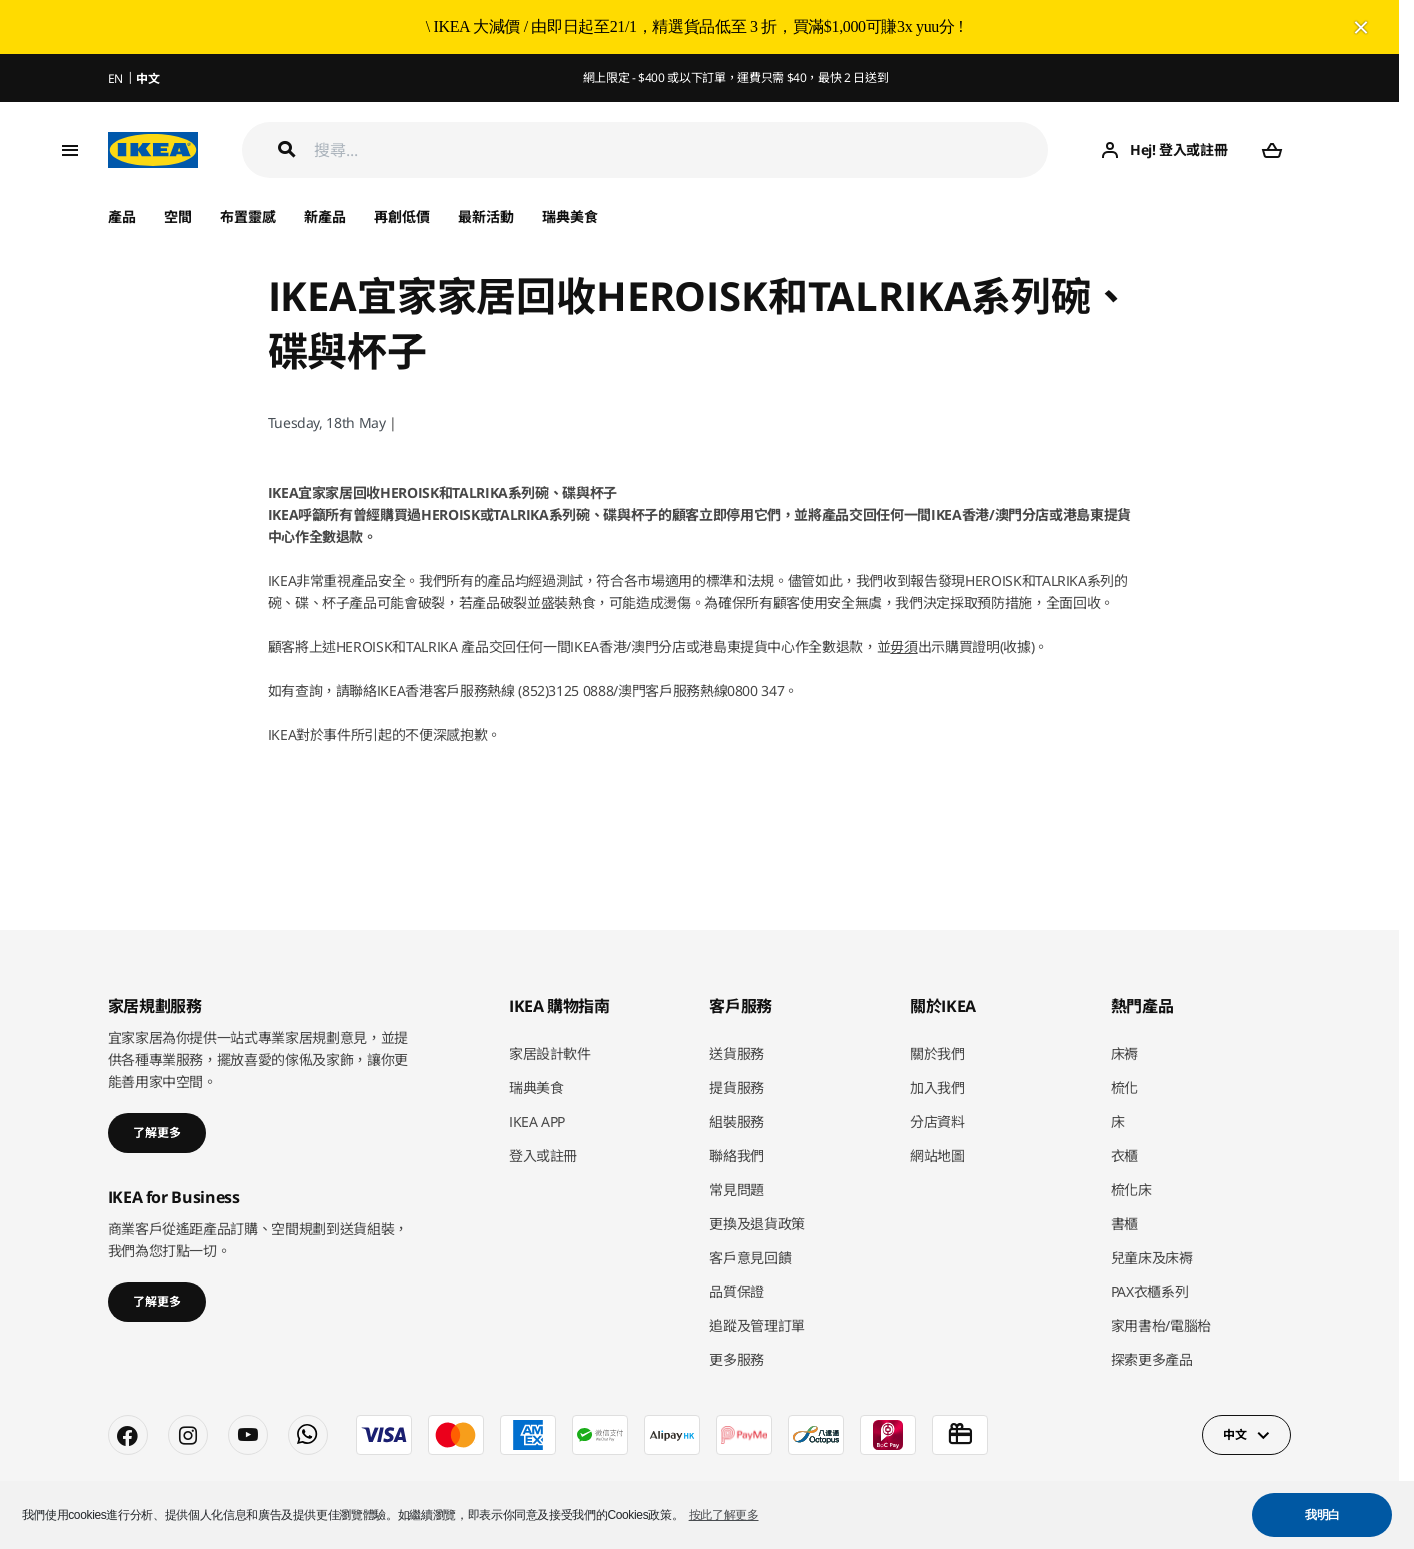 The image size is (1414, 1549). Describe the element at coordinates (402, 216) in the screenshot. I see `再創低價` at that location.